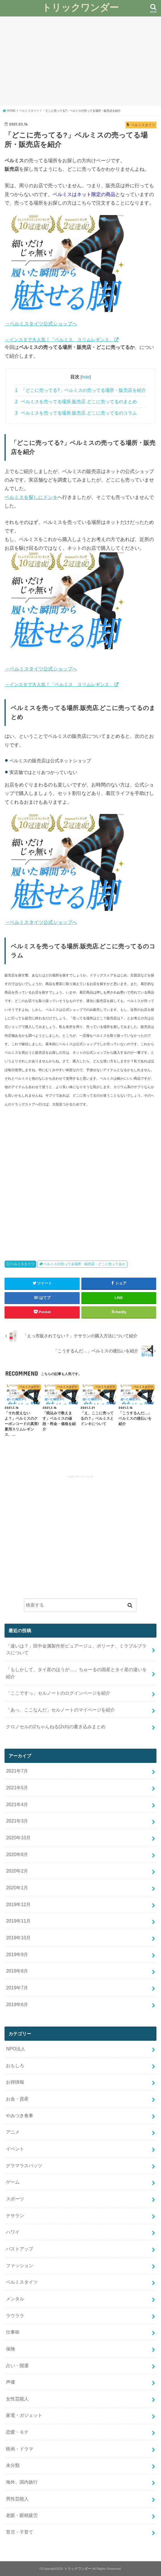 The height and width of the screenshot is (2576, 161). I want to click on バストアップ, so click(19, 2248).